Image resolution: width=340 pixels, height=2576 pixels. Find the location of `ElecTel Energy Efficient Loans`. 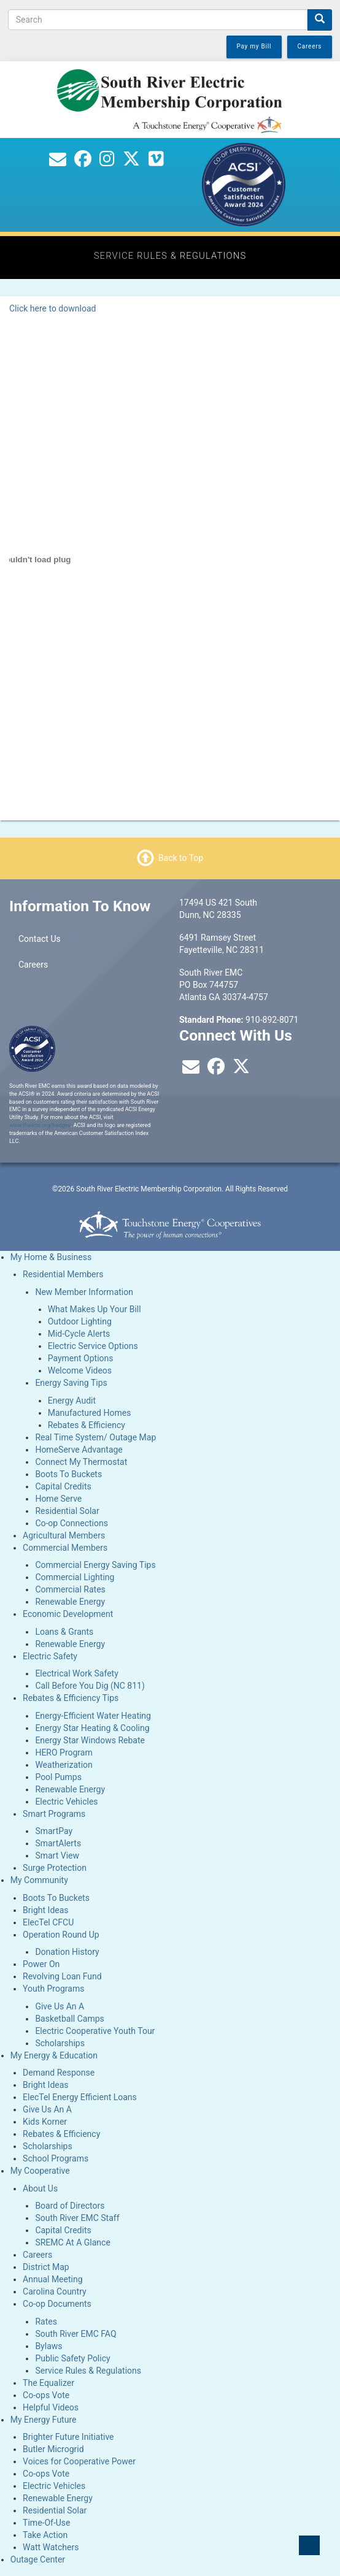

ElecTel Energy Efficient Loans is located at coordinates (80, 2097).